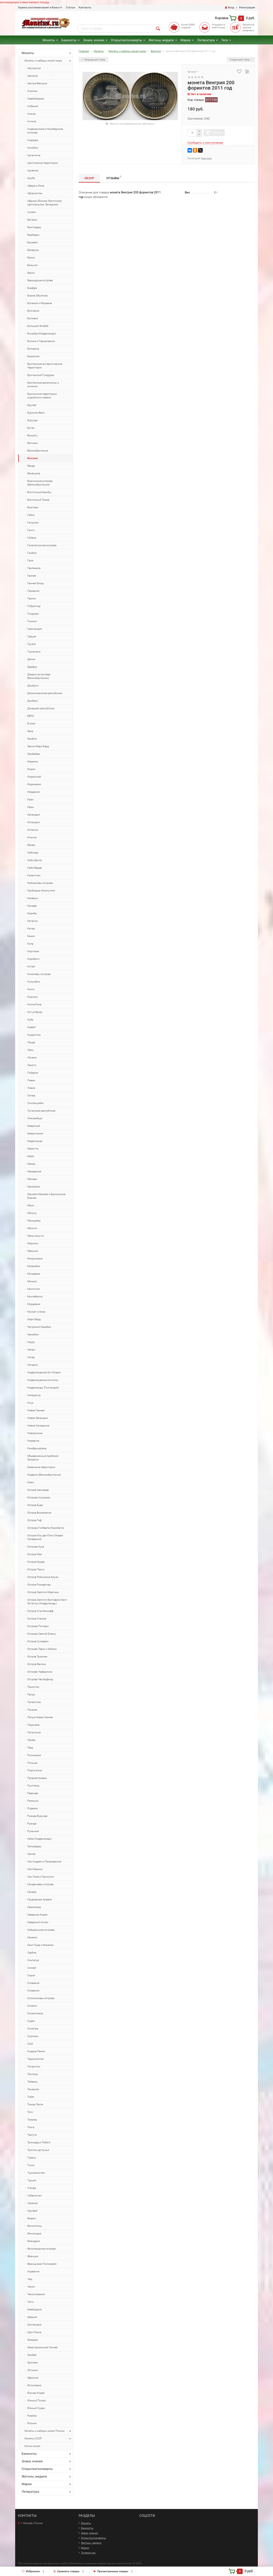 This screenshot has width=273, height=2576. I want to click on Бутан, so click(31, 427).